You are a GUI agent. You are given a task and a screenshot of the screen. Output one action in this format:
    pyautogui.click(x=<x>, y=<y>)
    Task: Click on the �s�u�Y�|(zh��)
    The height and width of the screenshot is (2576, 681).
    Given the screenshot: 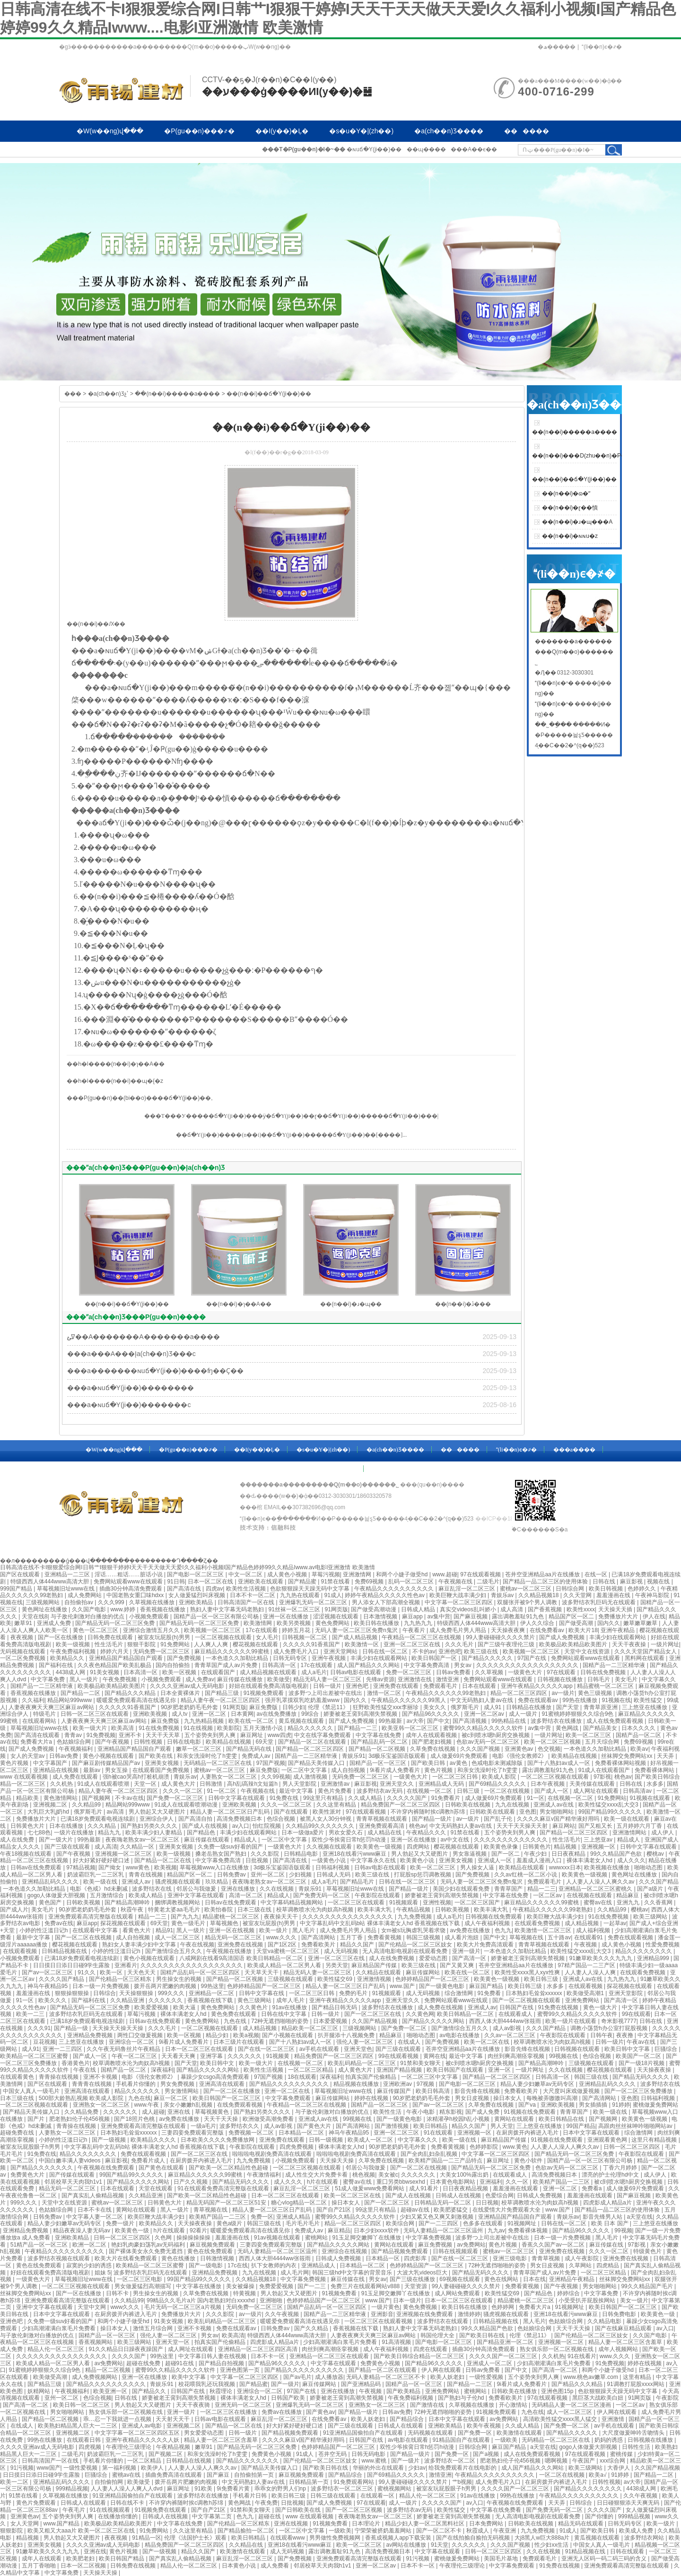 What is the action you would take?
    pyautogui.click(x=361, y=131)
    